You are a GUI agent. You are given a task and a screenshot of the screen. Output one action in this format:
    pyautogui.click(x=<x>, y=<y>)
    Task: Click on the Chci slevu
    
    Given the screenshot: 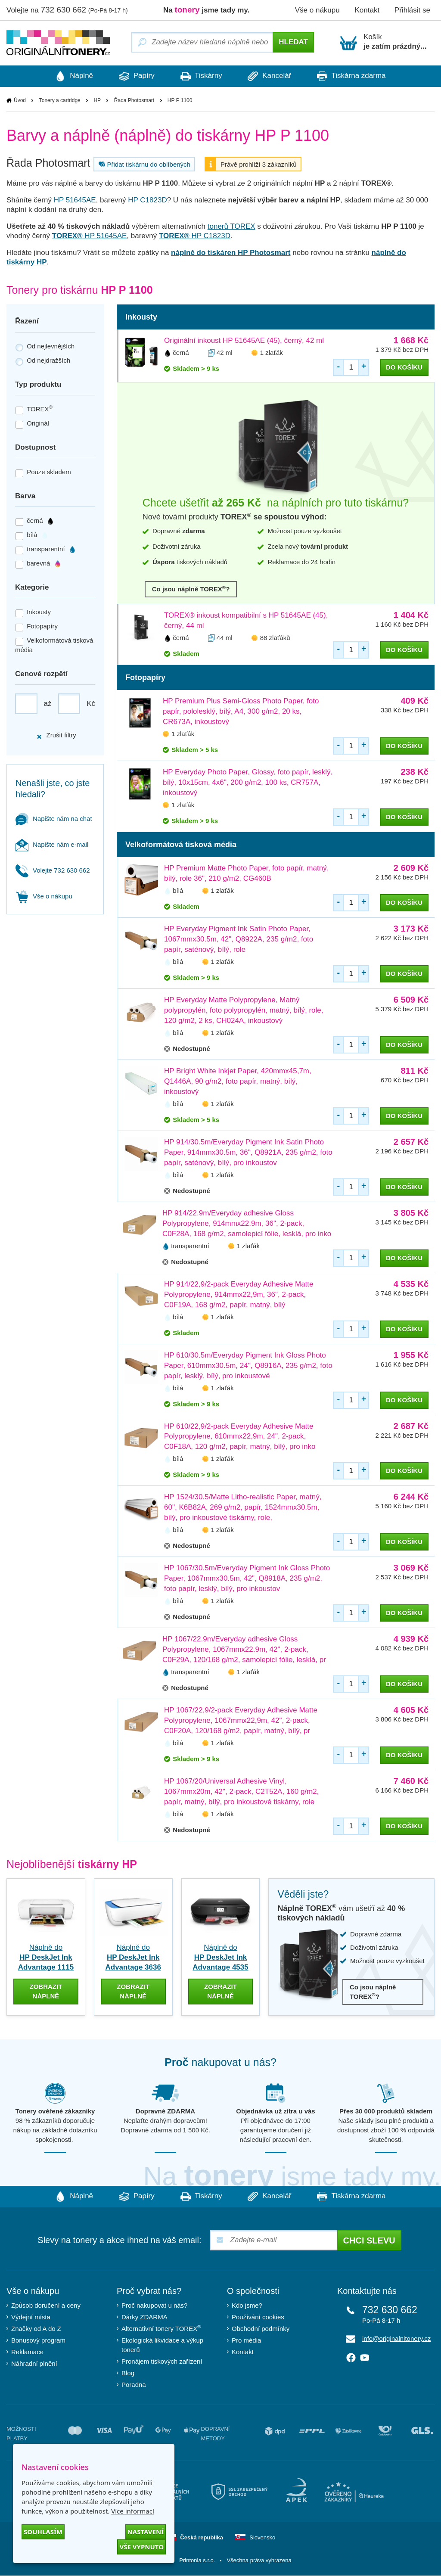 What is the action you would take?
    pyautogui.click(x=369, y=2241)
    